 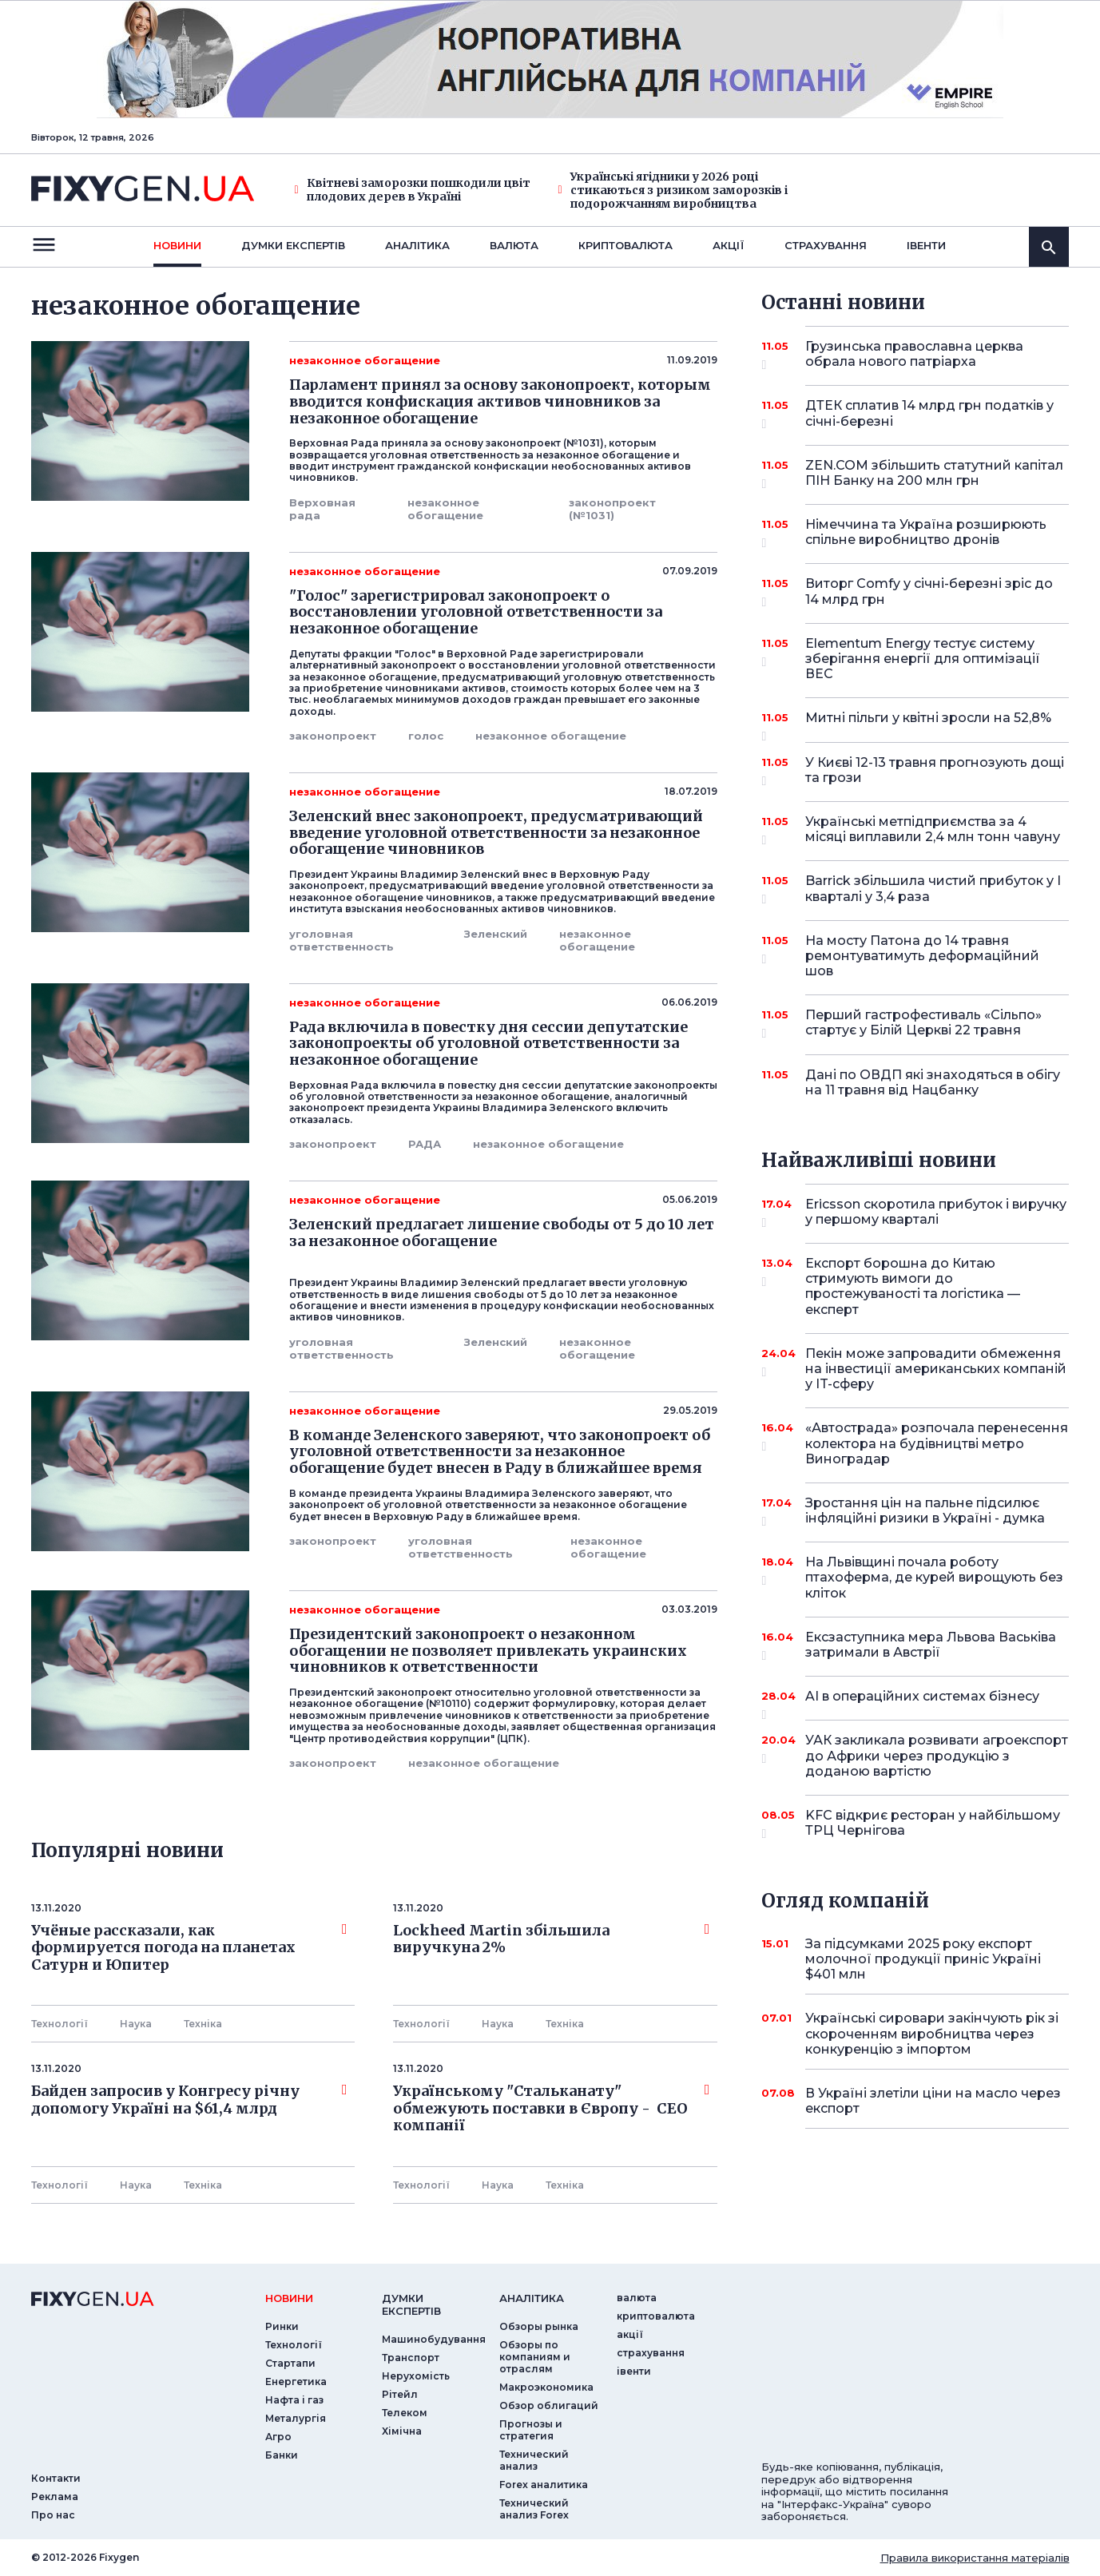 What do you see at coordinates (54, 2497) in the screenshot?
I see `Реклама` at bounding box center [54, 2497].